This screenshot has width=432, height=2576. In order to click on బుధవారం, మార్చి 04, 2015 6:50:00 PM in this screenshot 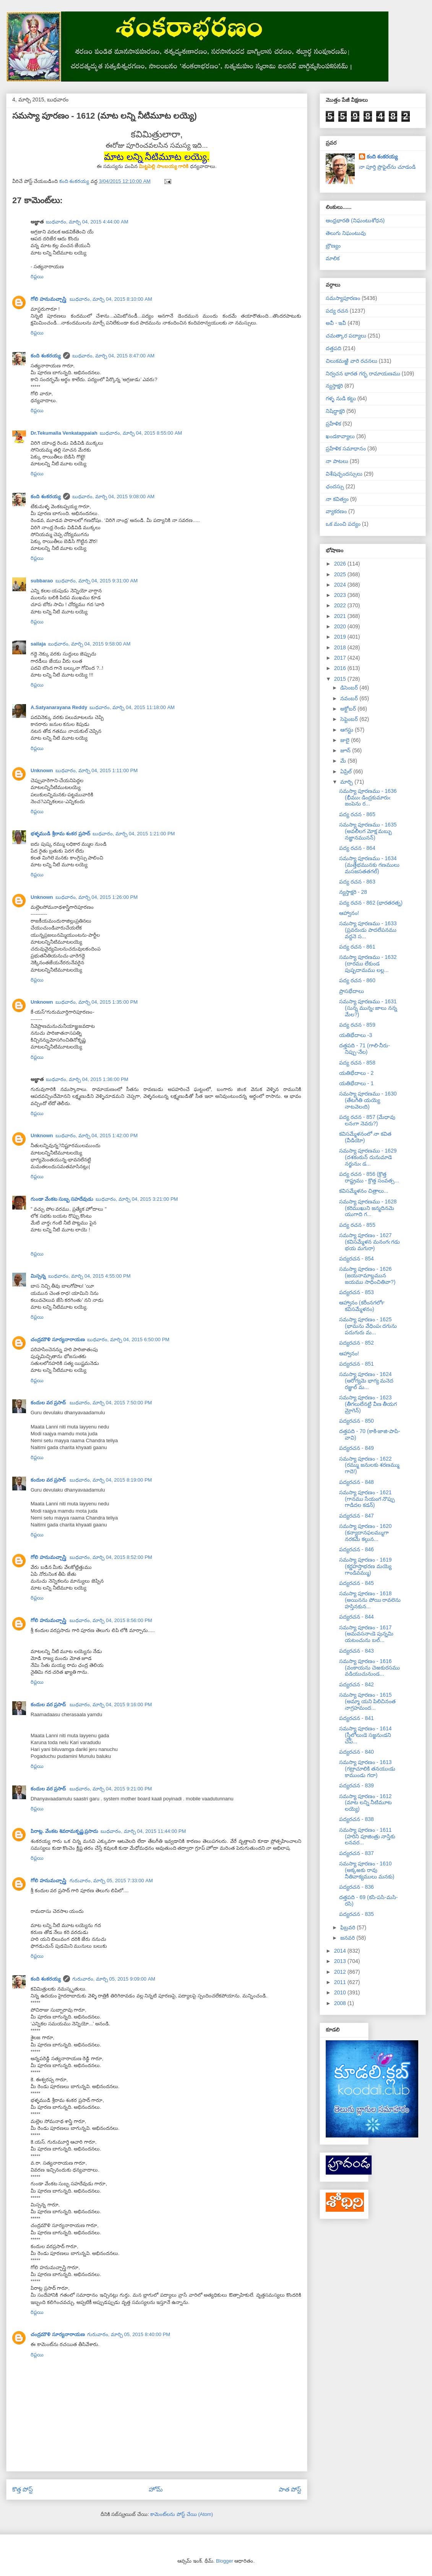, I will do `click(128, 1339)`.